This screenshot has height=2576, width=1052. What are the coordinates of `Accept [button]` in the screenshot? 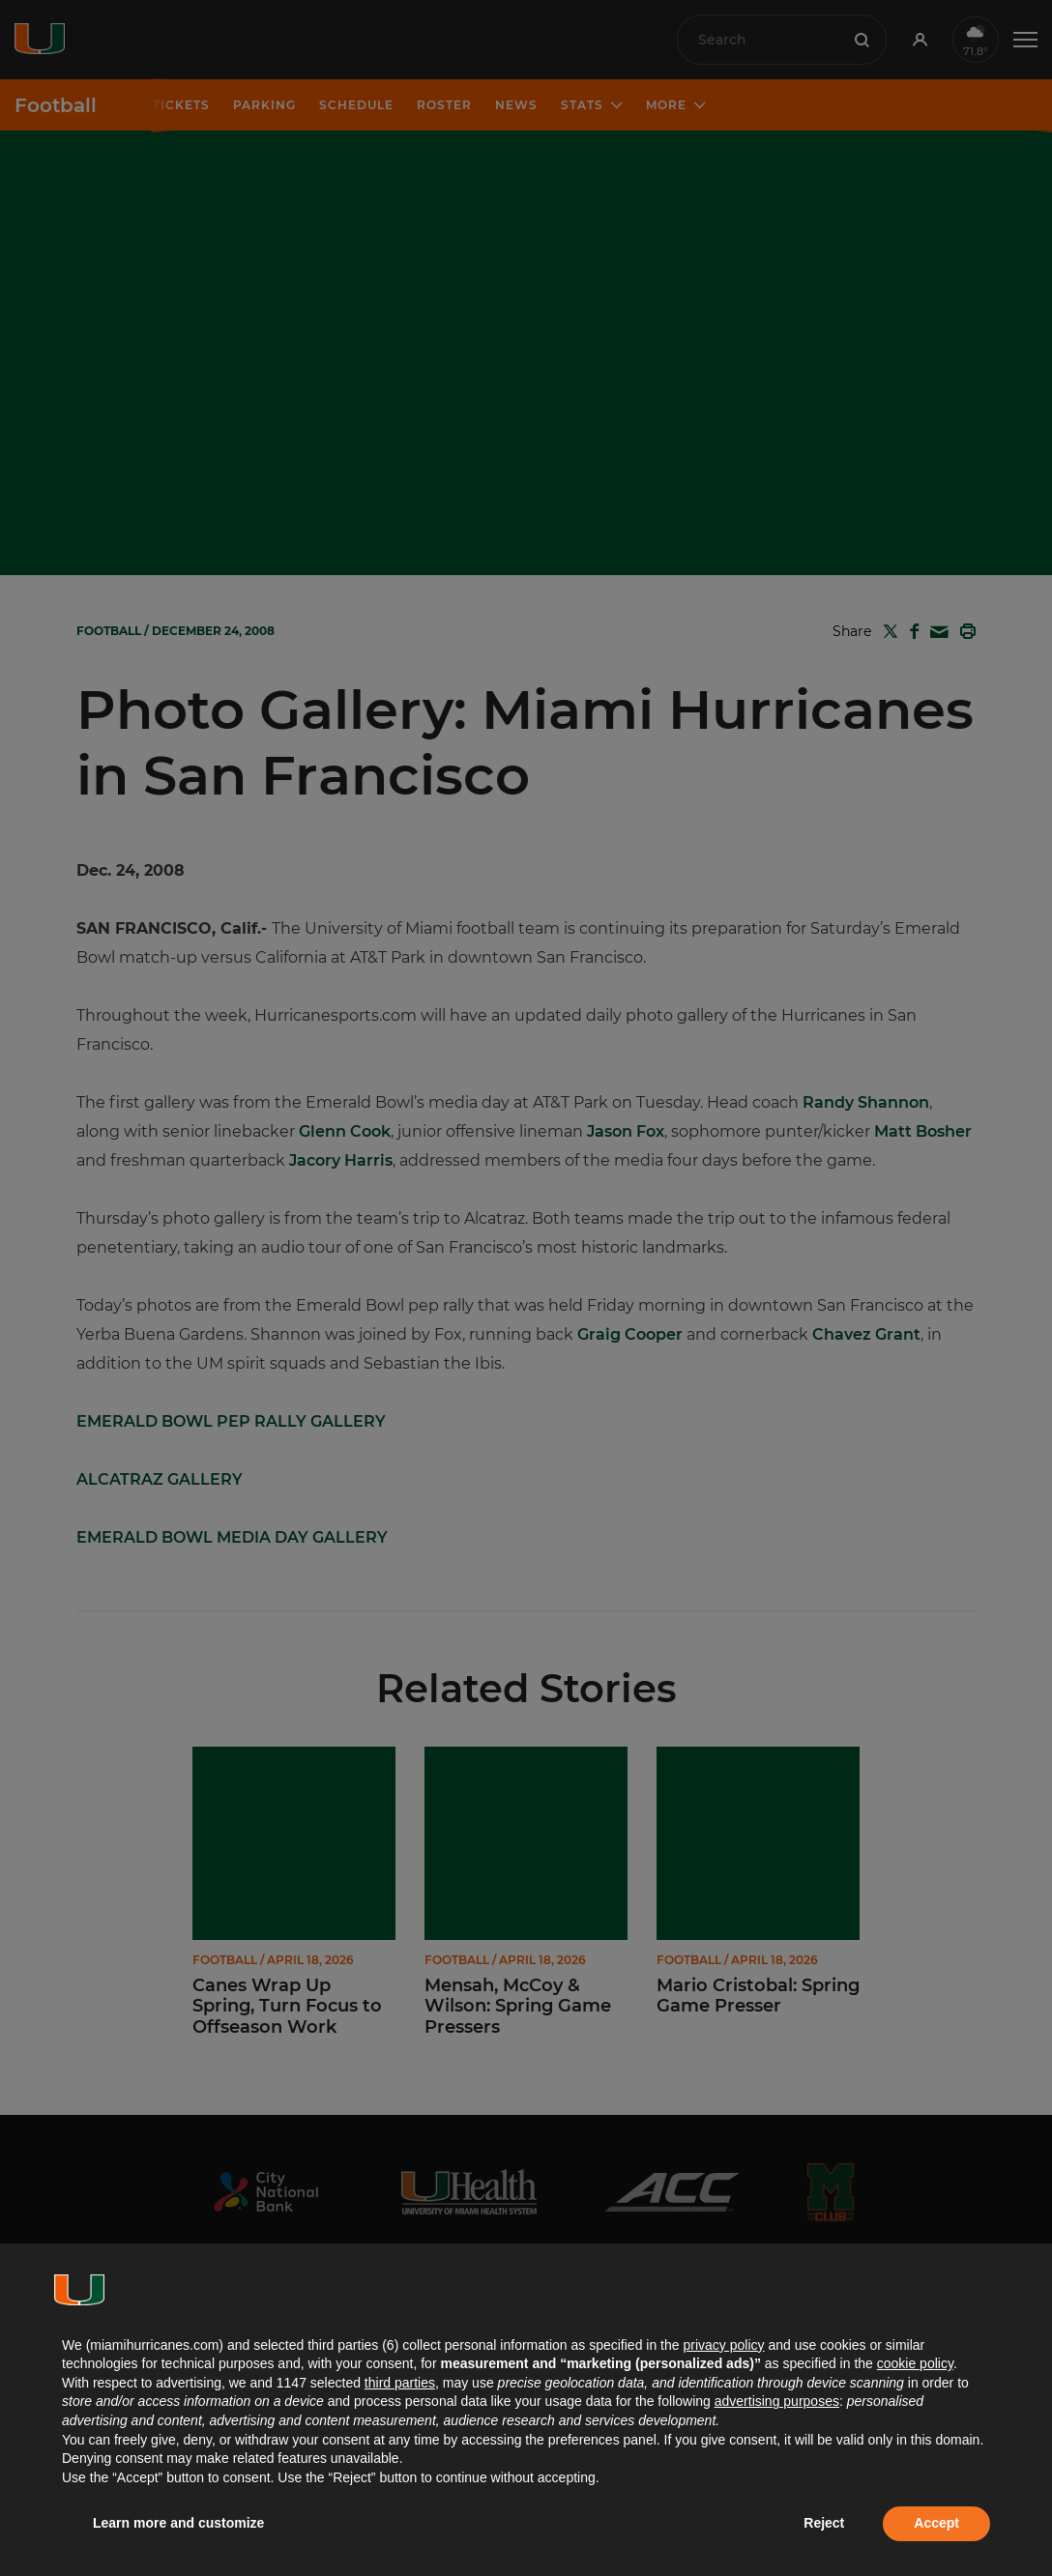 It's located at (936, 2523).